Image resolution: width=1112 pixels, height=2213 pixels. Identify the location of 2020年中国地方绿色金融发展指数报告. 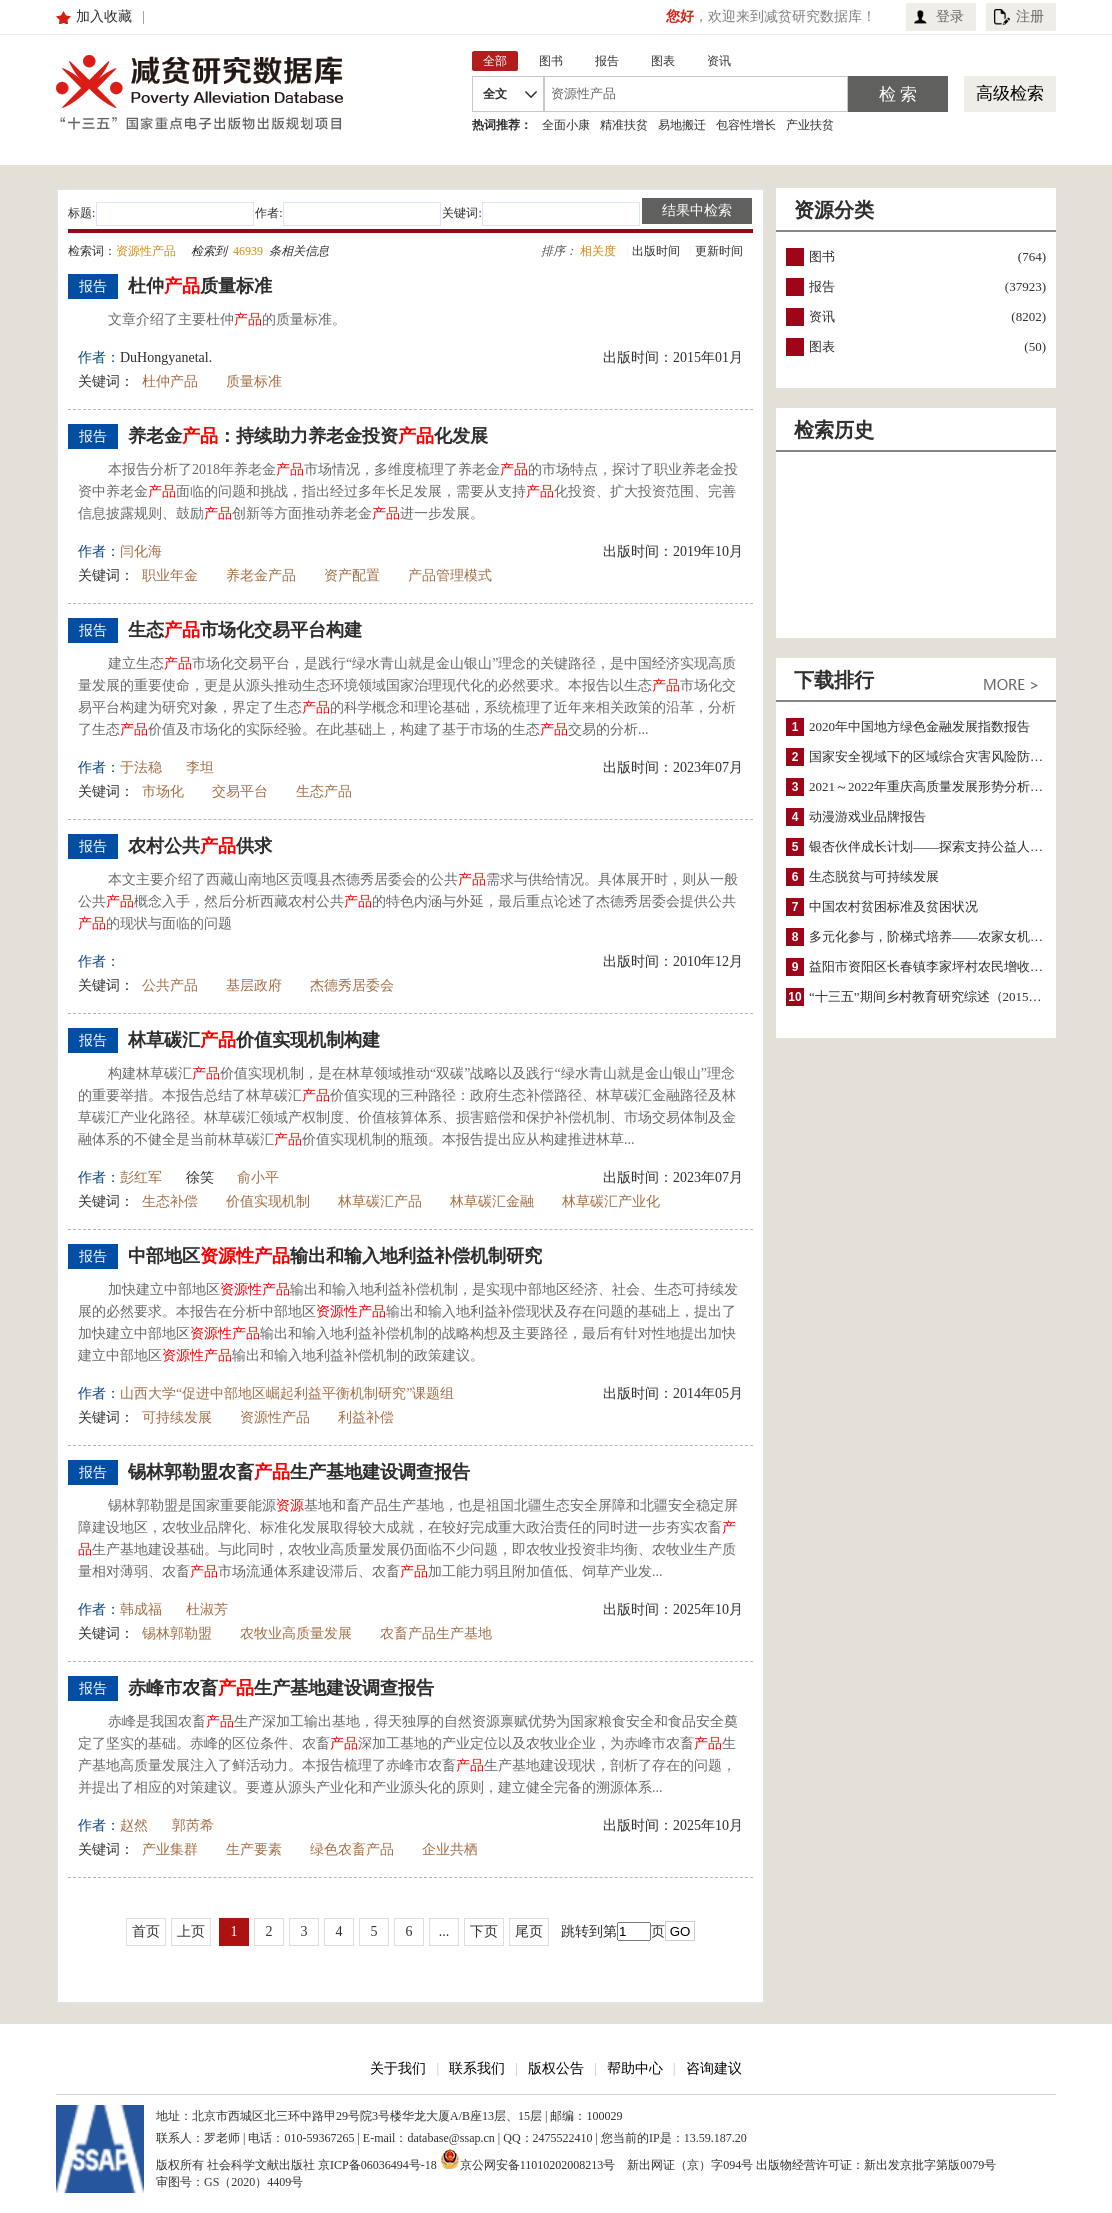
(919, 726).